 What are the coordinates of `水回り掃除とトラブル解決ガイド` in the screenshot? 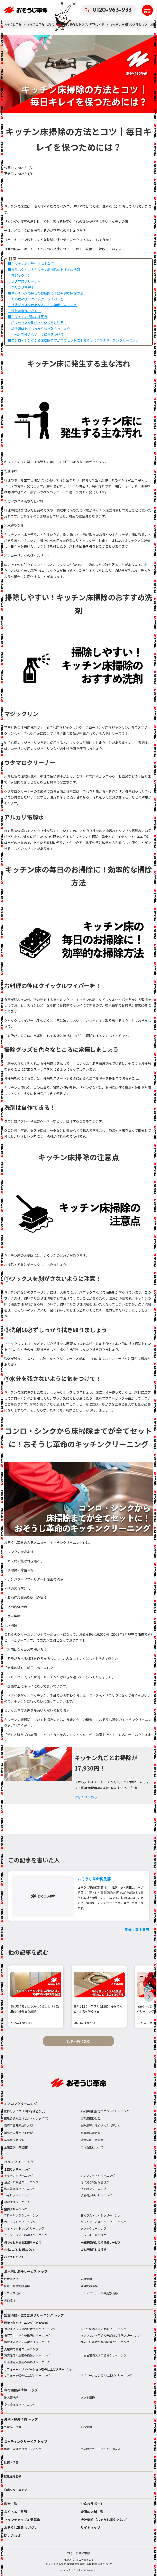 It's located at (82, 24).